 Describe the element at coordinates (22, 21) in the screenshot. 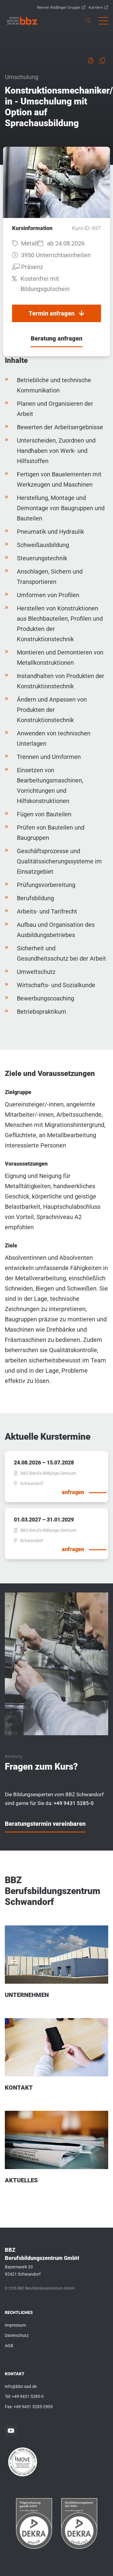

I see `[link]` at that location.